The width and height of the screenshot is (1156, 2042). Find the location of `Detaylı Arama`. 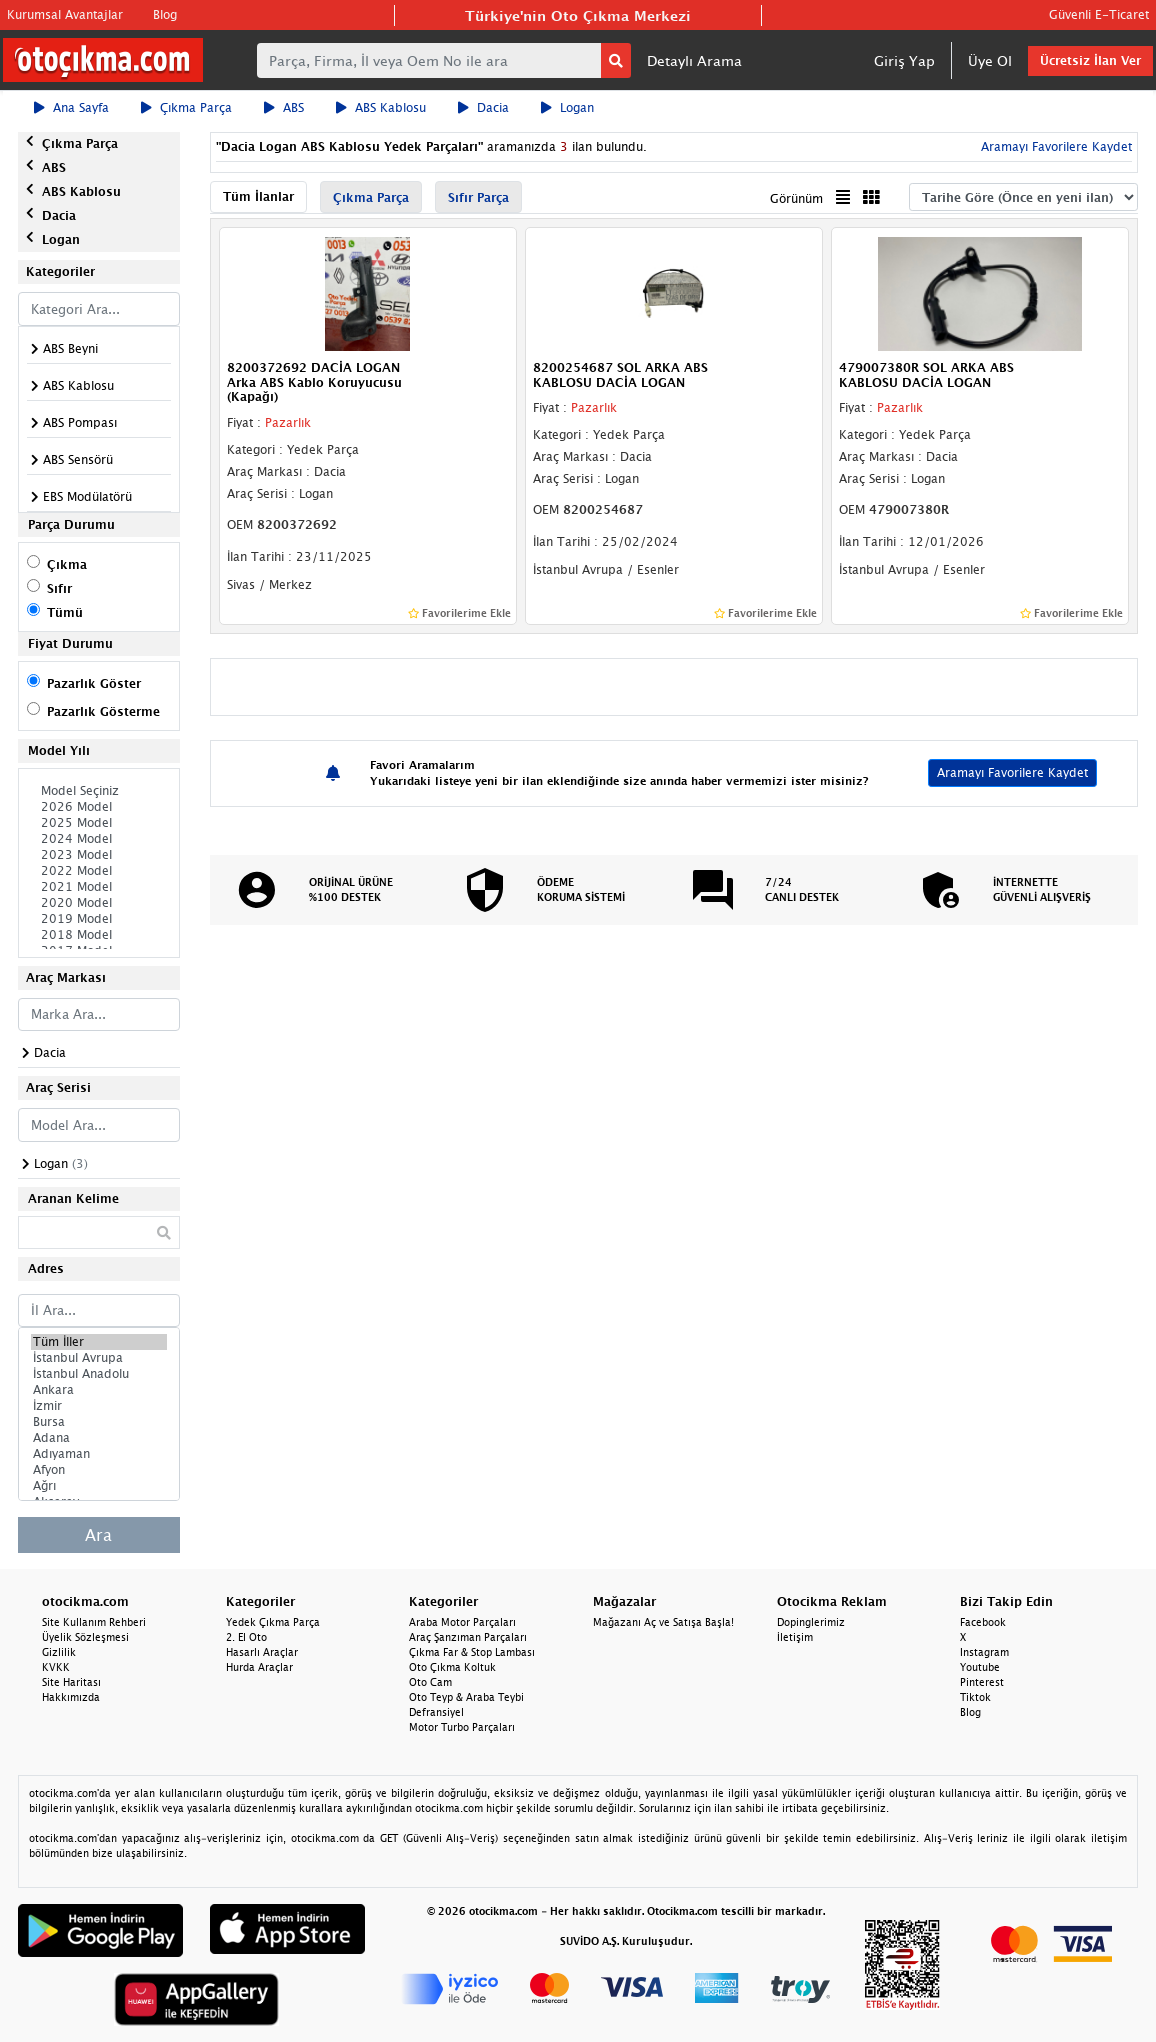

Detaylı Arama is located at coordinates (694, 60).